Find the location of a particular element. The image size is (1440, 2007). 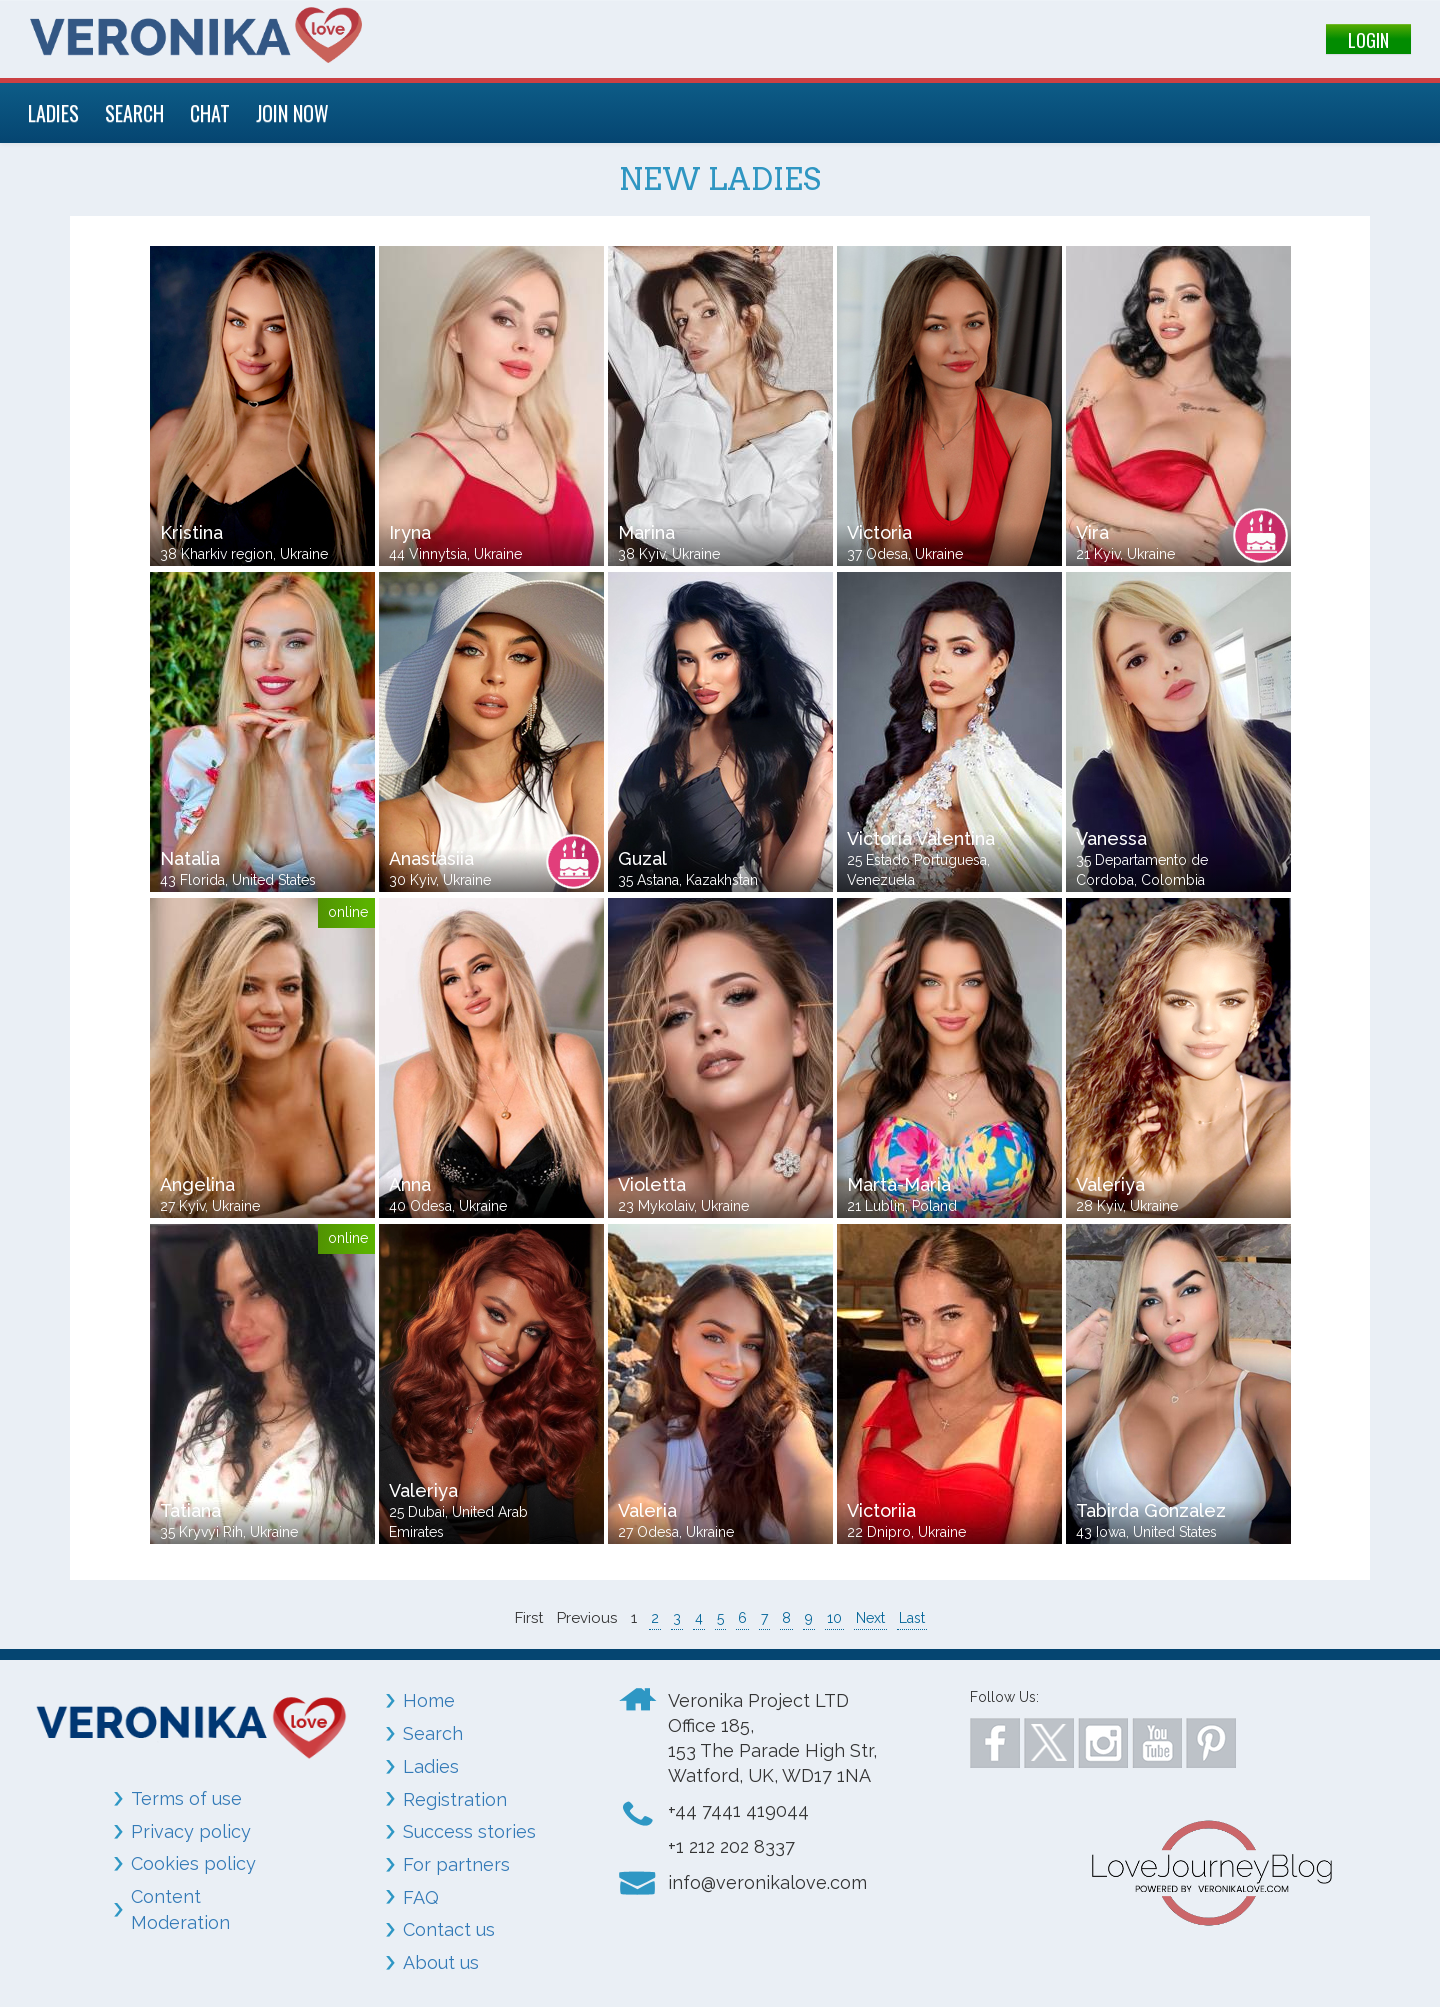

Marina is located at coordinates (646, 532).